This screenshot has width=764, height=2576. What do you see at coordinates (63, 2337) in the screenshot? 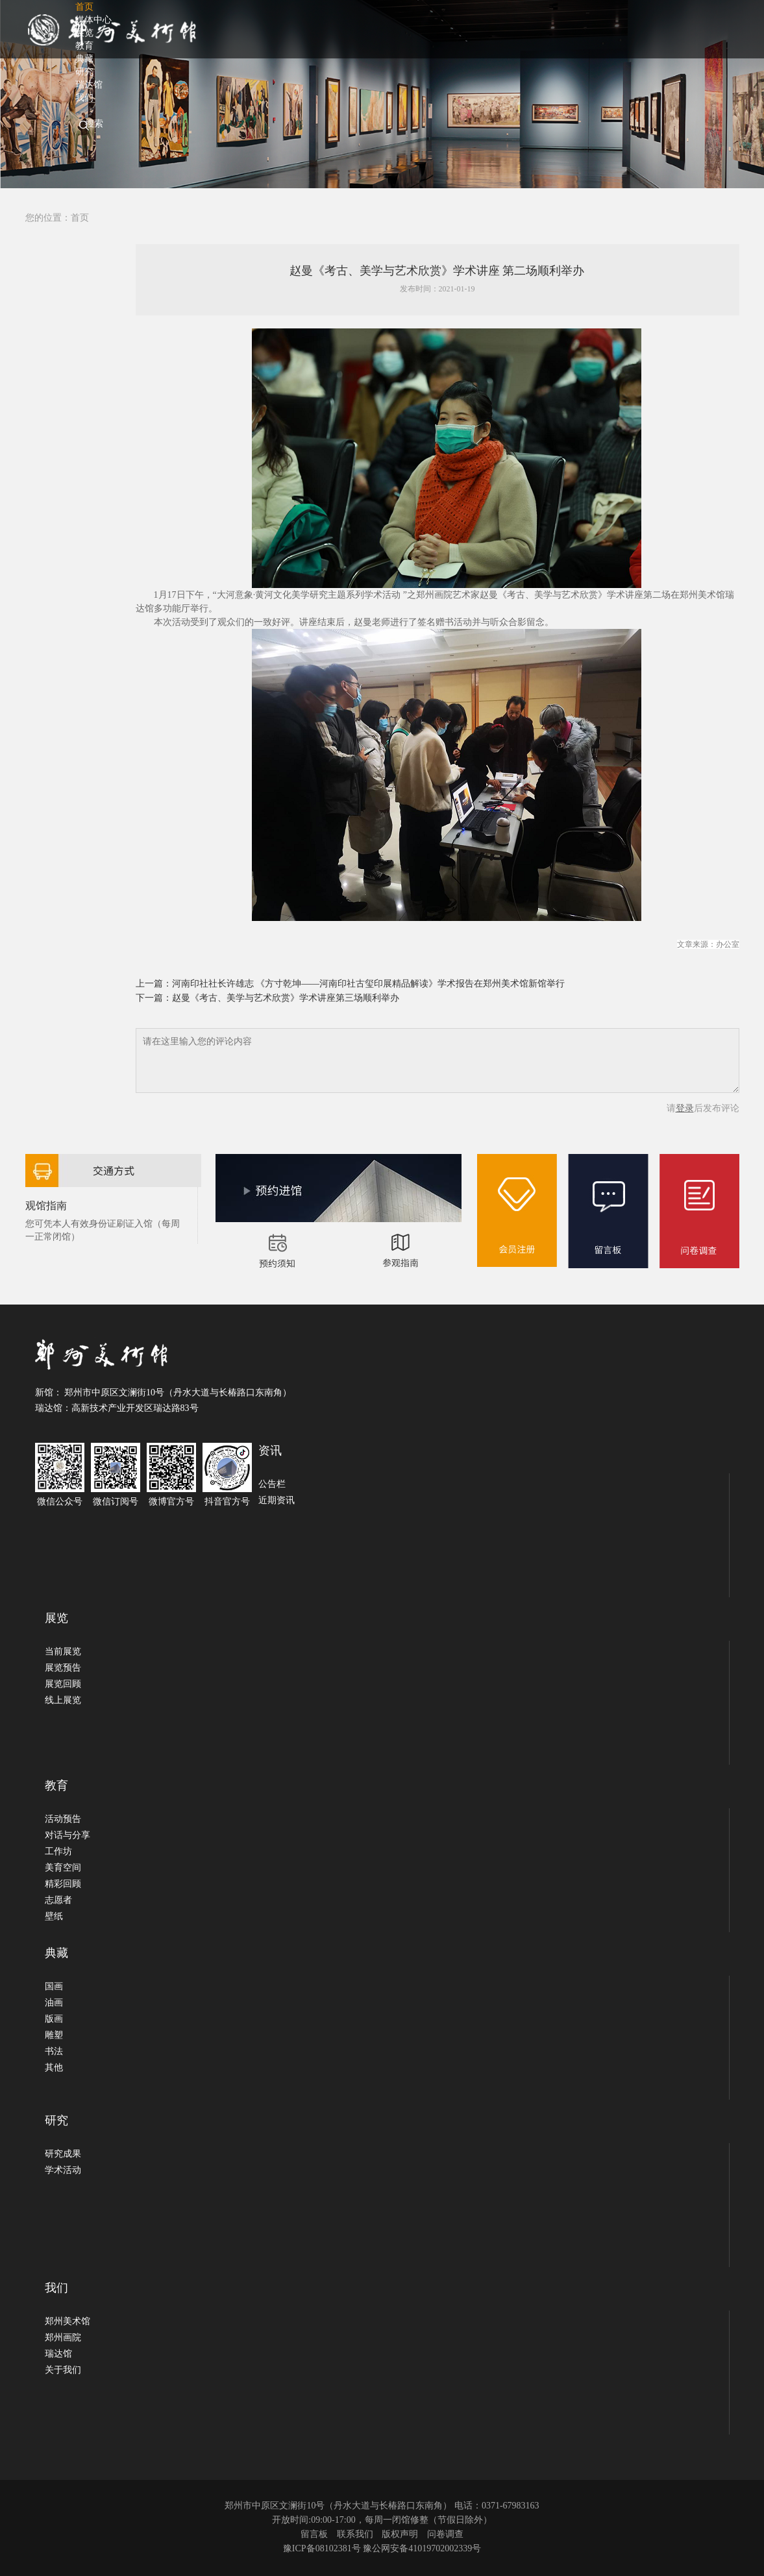
I see `郑州画院` at bounding box center [63, 2337].